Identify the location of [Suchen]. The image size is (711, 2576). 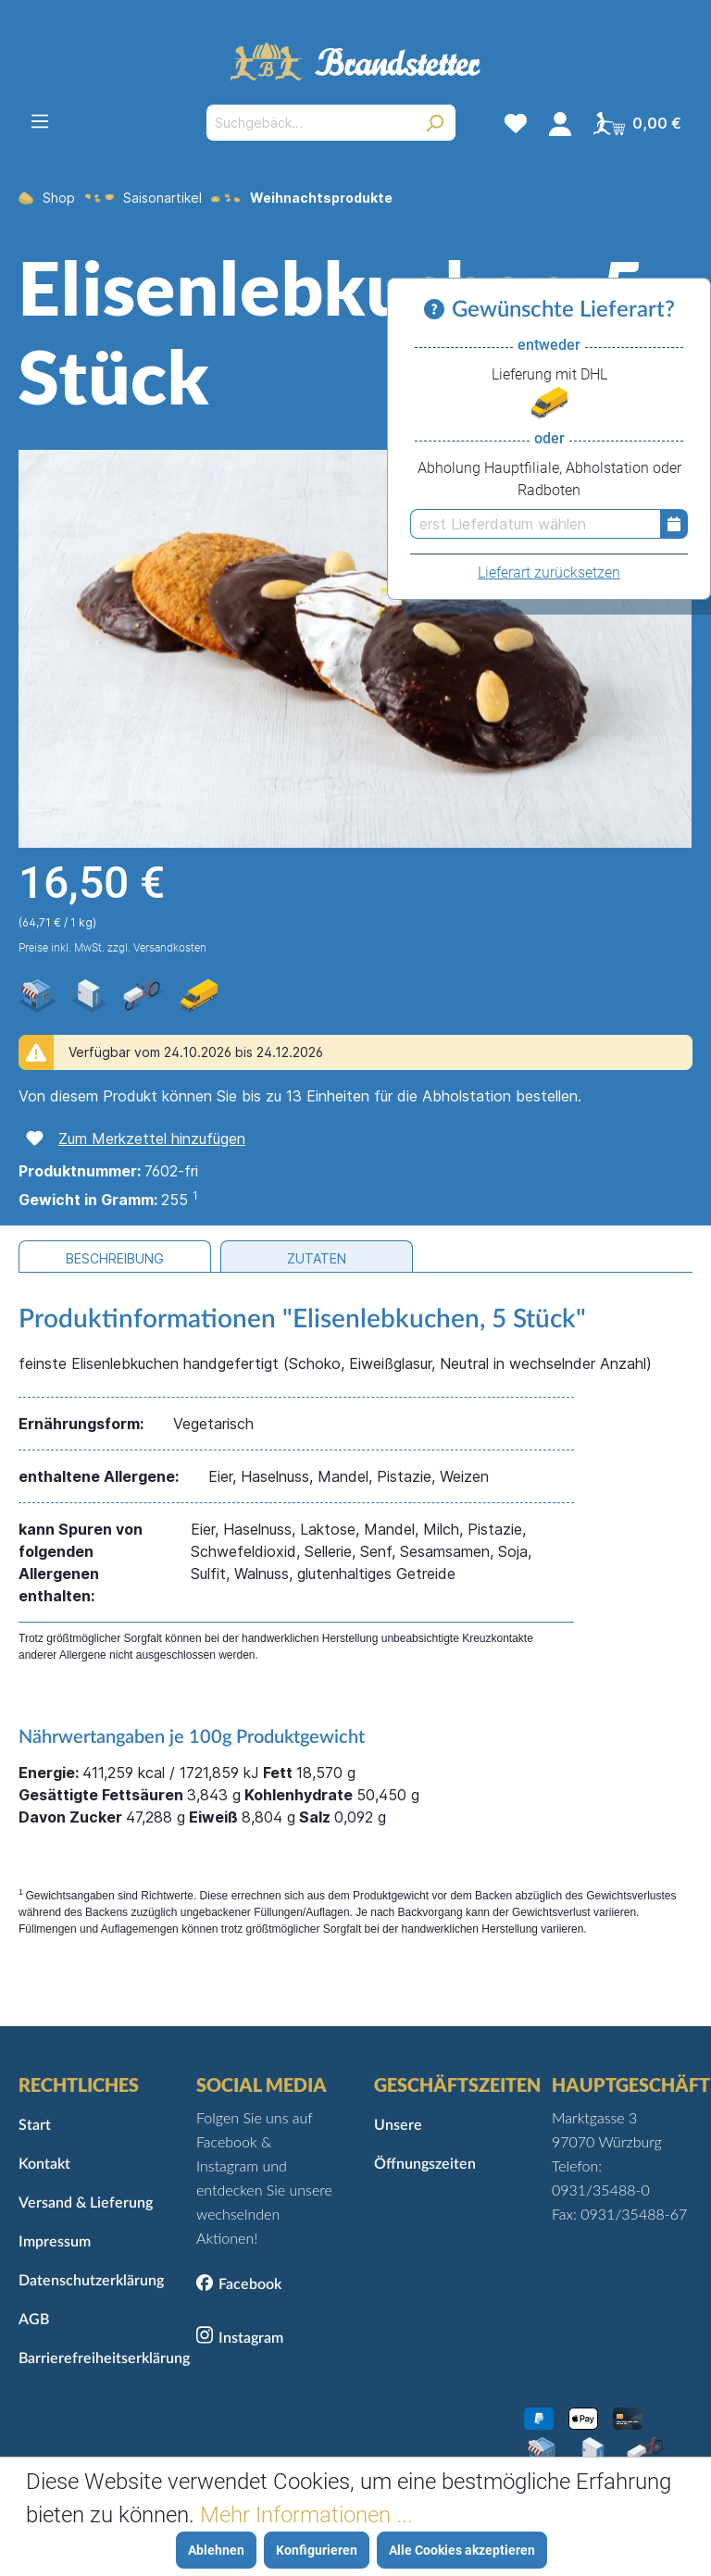
(434, 123).